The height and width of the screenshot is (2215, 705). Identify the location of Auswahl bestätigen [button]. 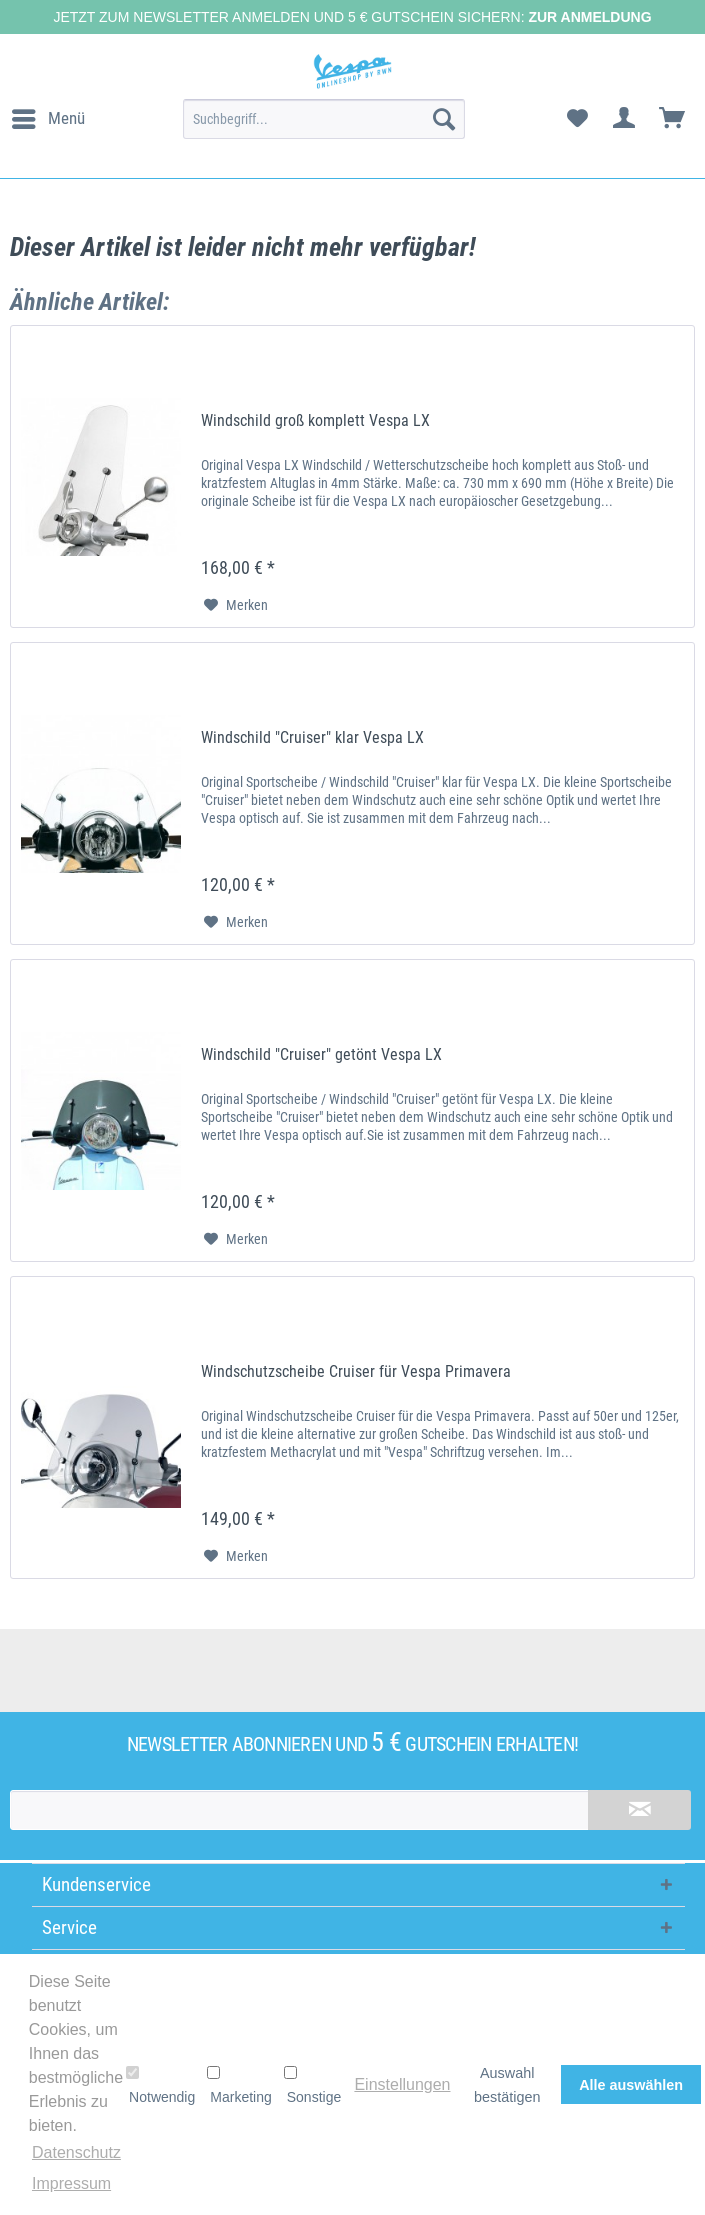
(507, 2085).